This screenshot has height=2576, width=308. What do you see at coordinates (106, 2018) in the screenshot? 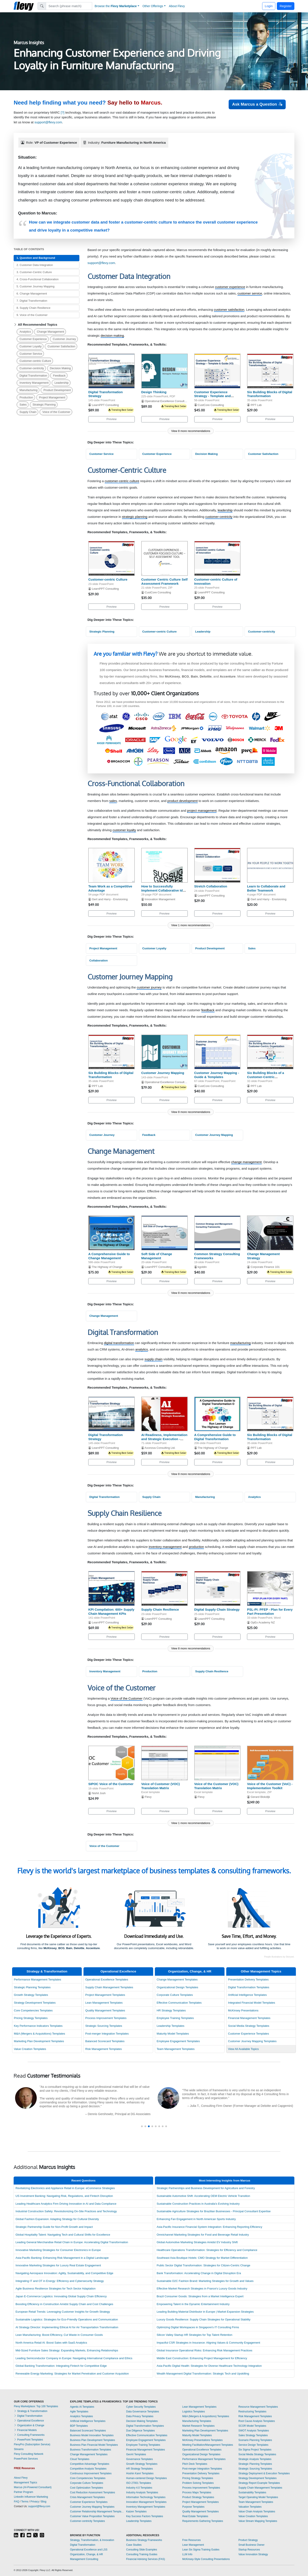
I see `Process Improvement Templates` at bounding box center [106, 2018].